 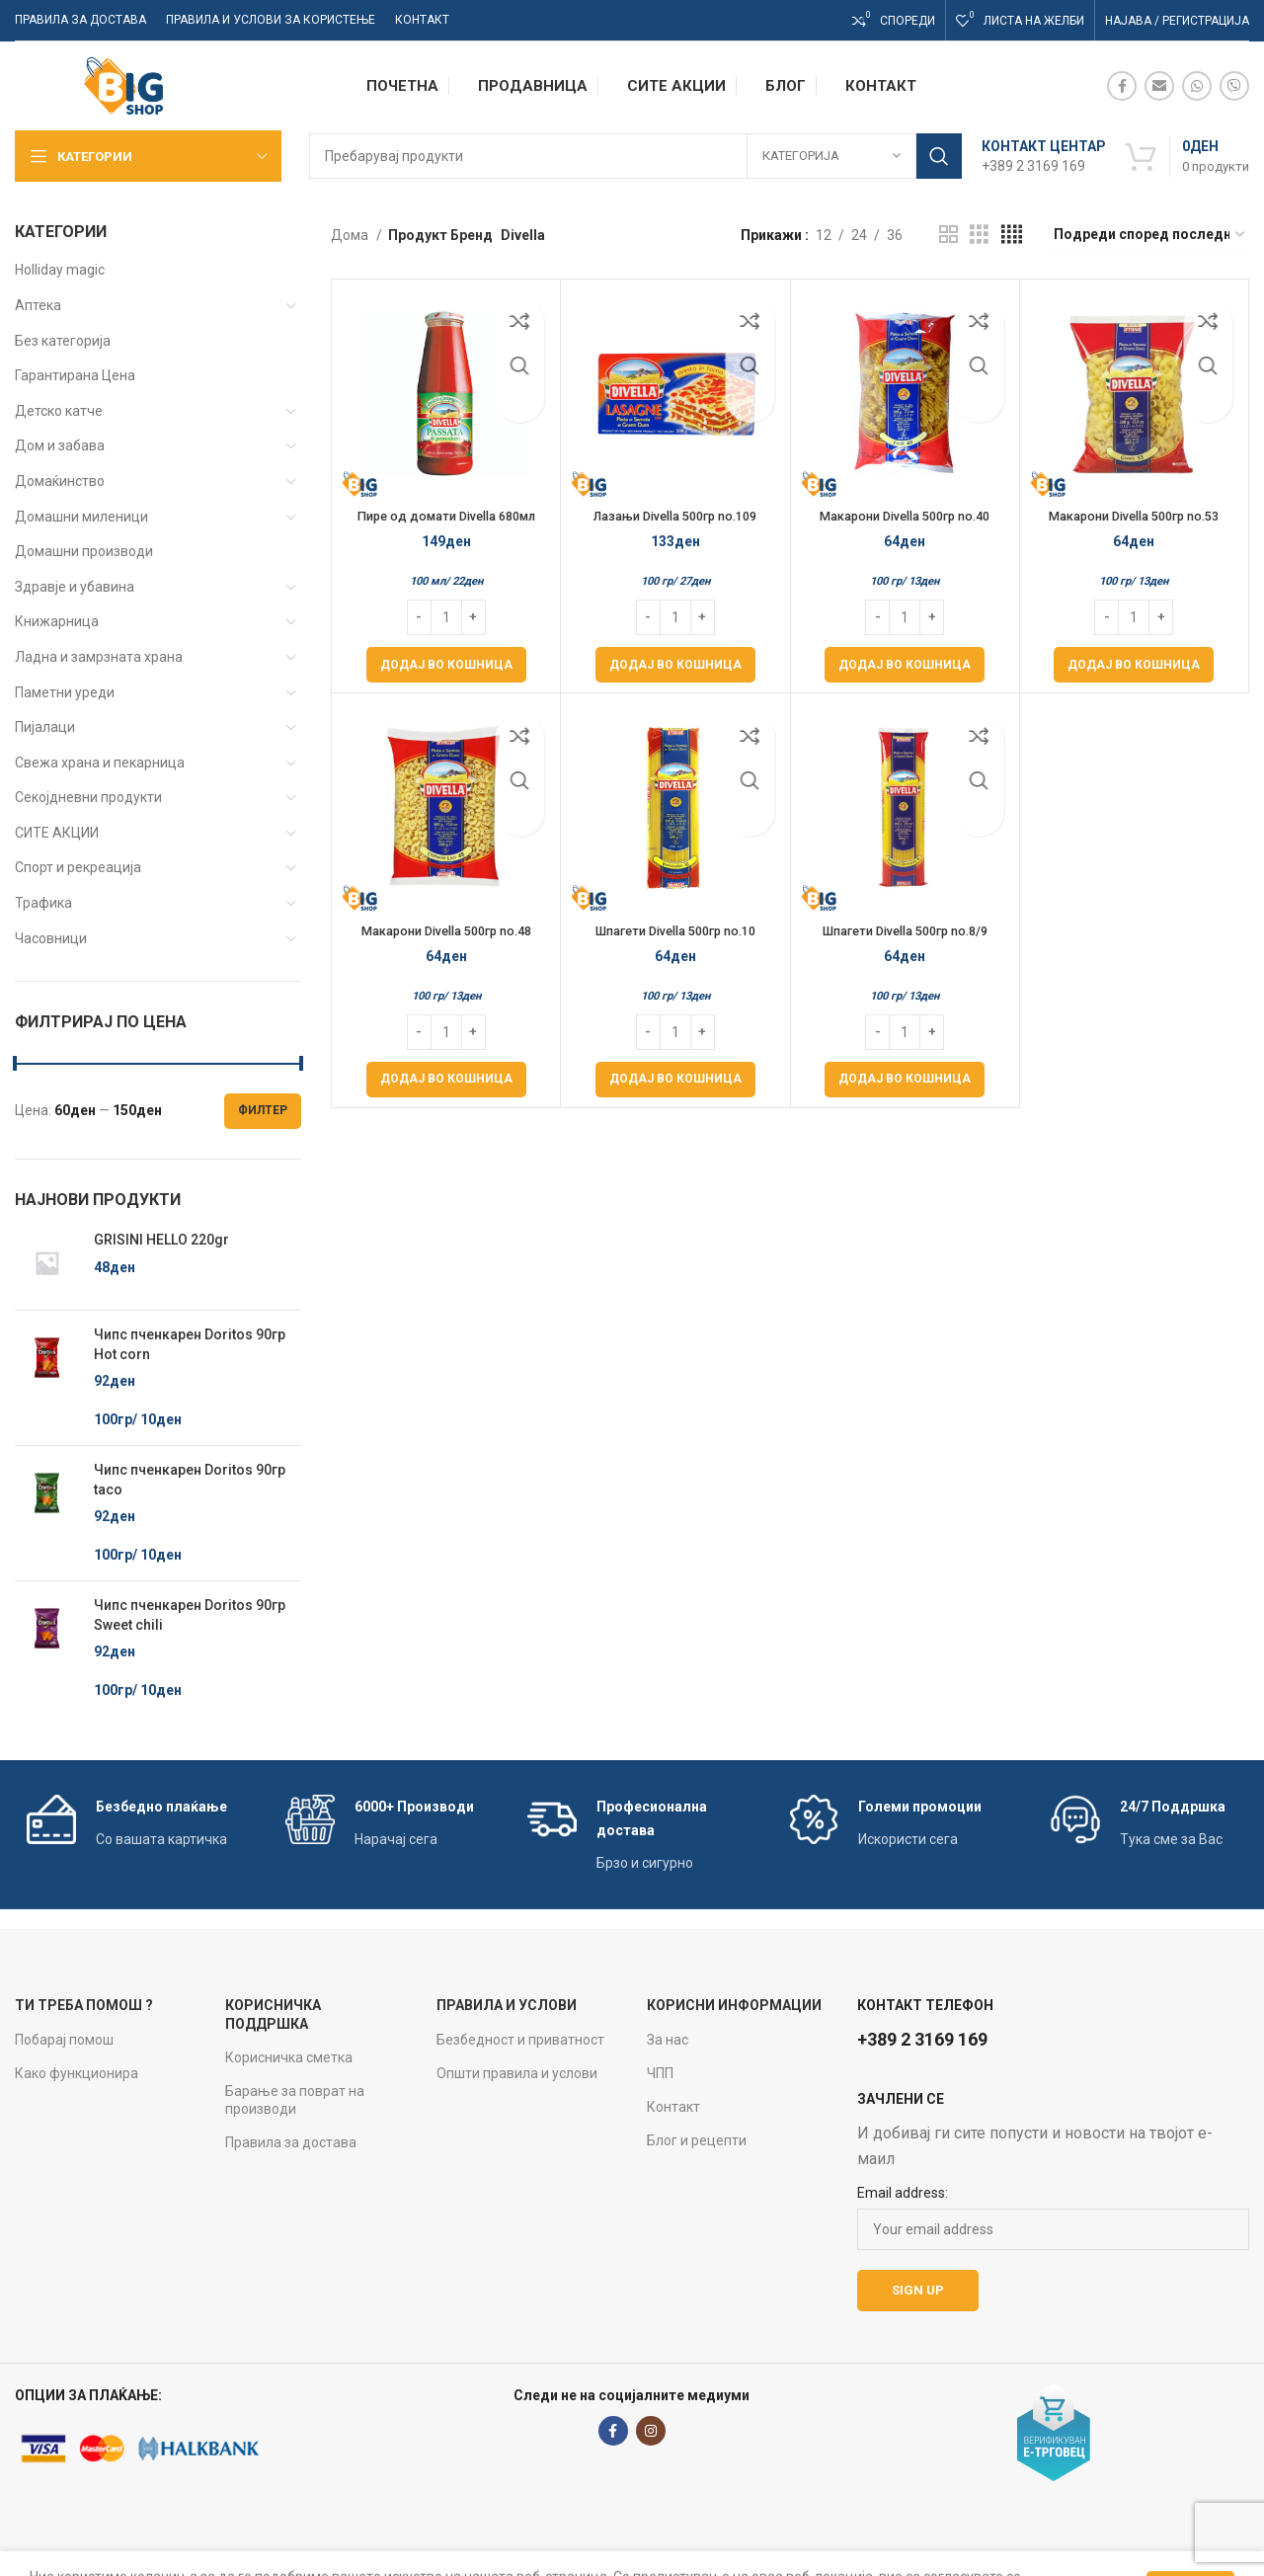 I want to click on [Add to cart: “Шпагети Divella 500гр no.8/9”], so click(x=905, y=1079).